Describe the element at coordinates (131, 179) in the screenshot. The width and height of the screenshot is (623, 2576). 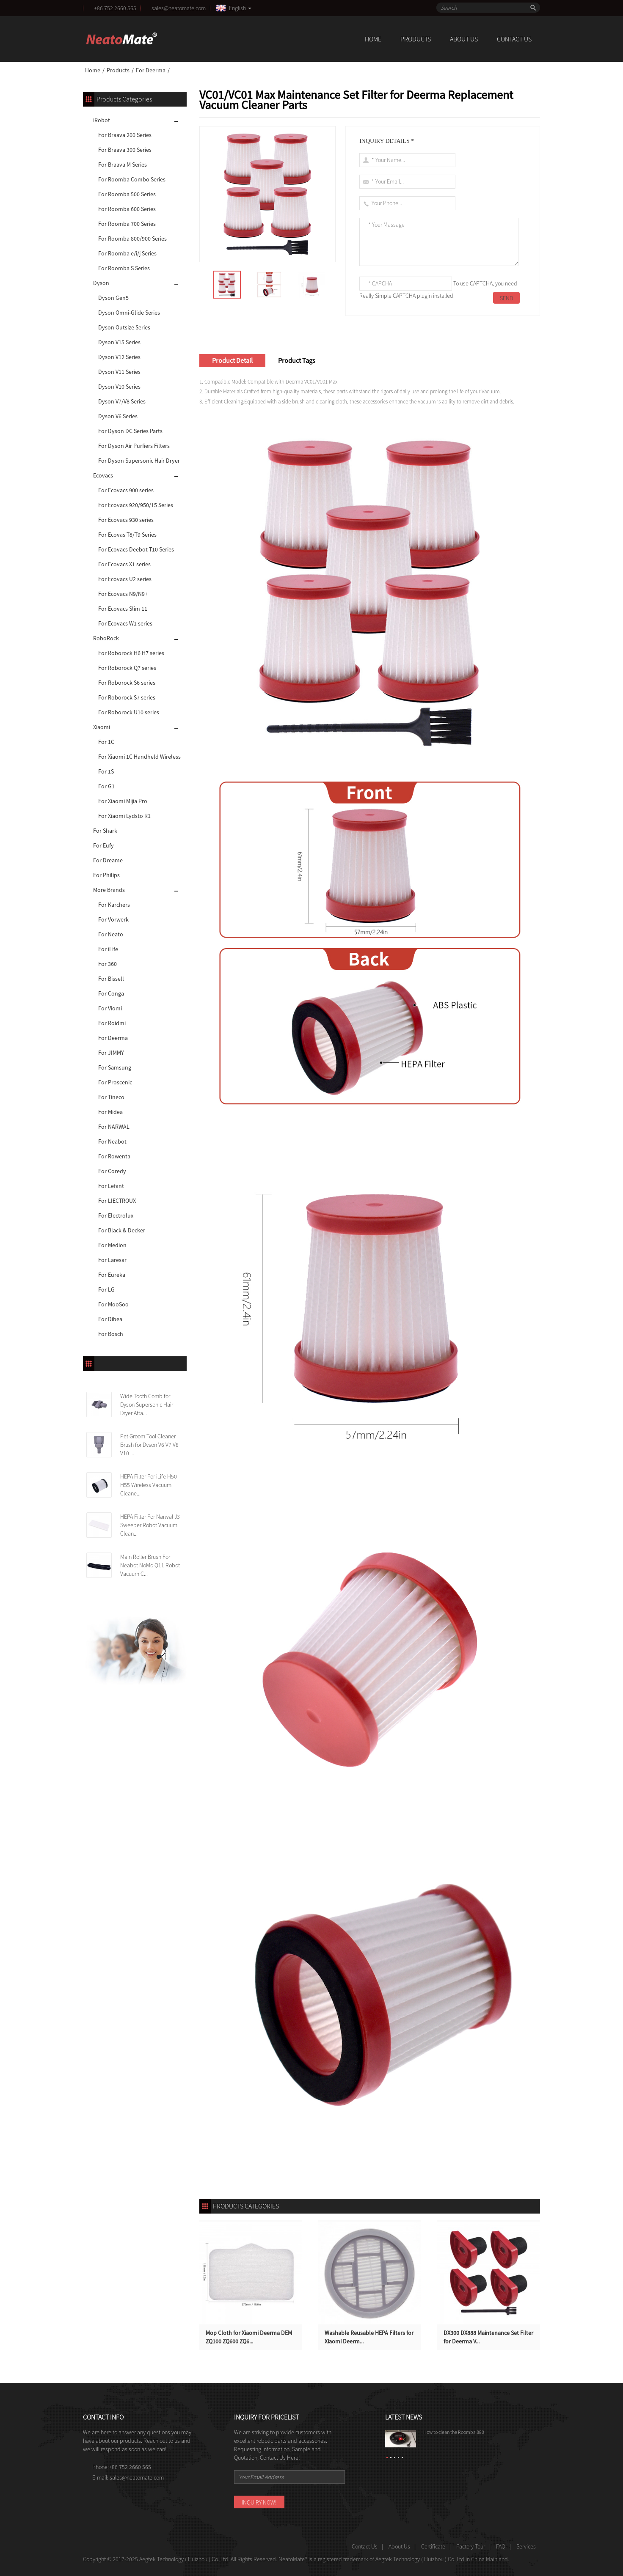
I see `For Roomba Combo Series` at that location.